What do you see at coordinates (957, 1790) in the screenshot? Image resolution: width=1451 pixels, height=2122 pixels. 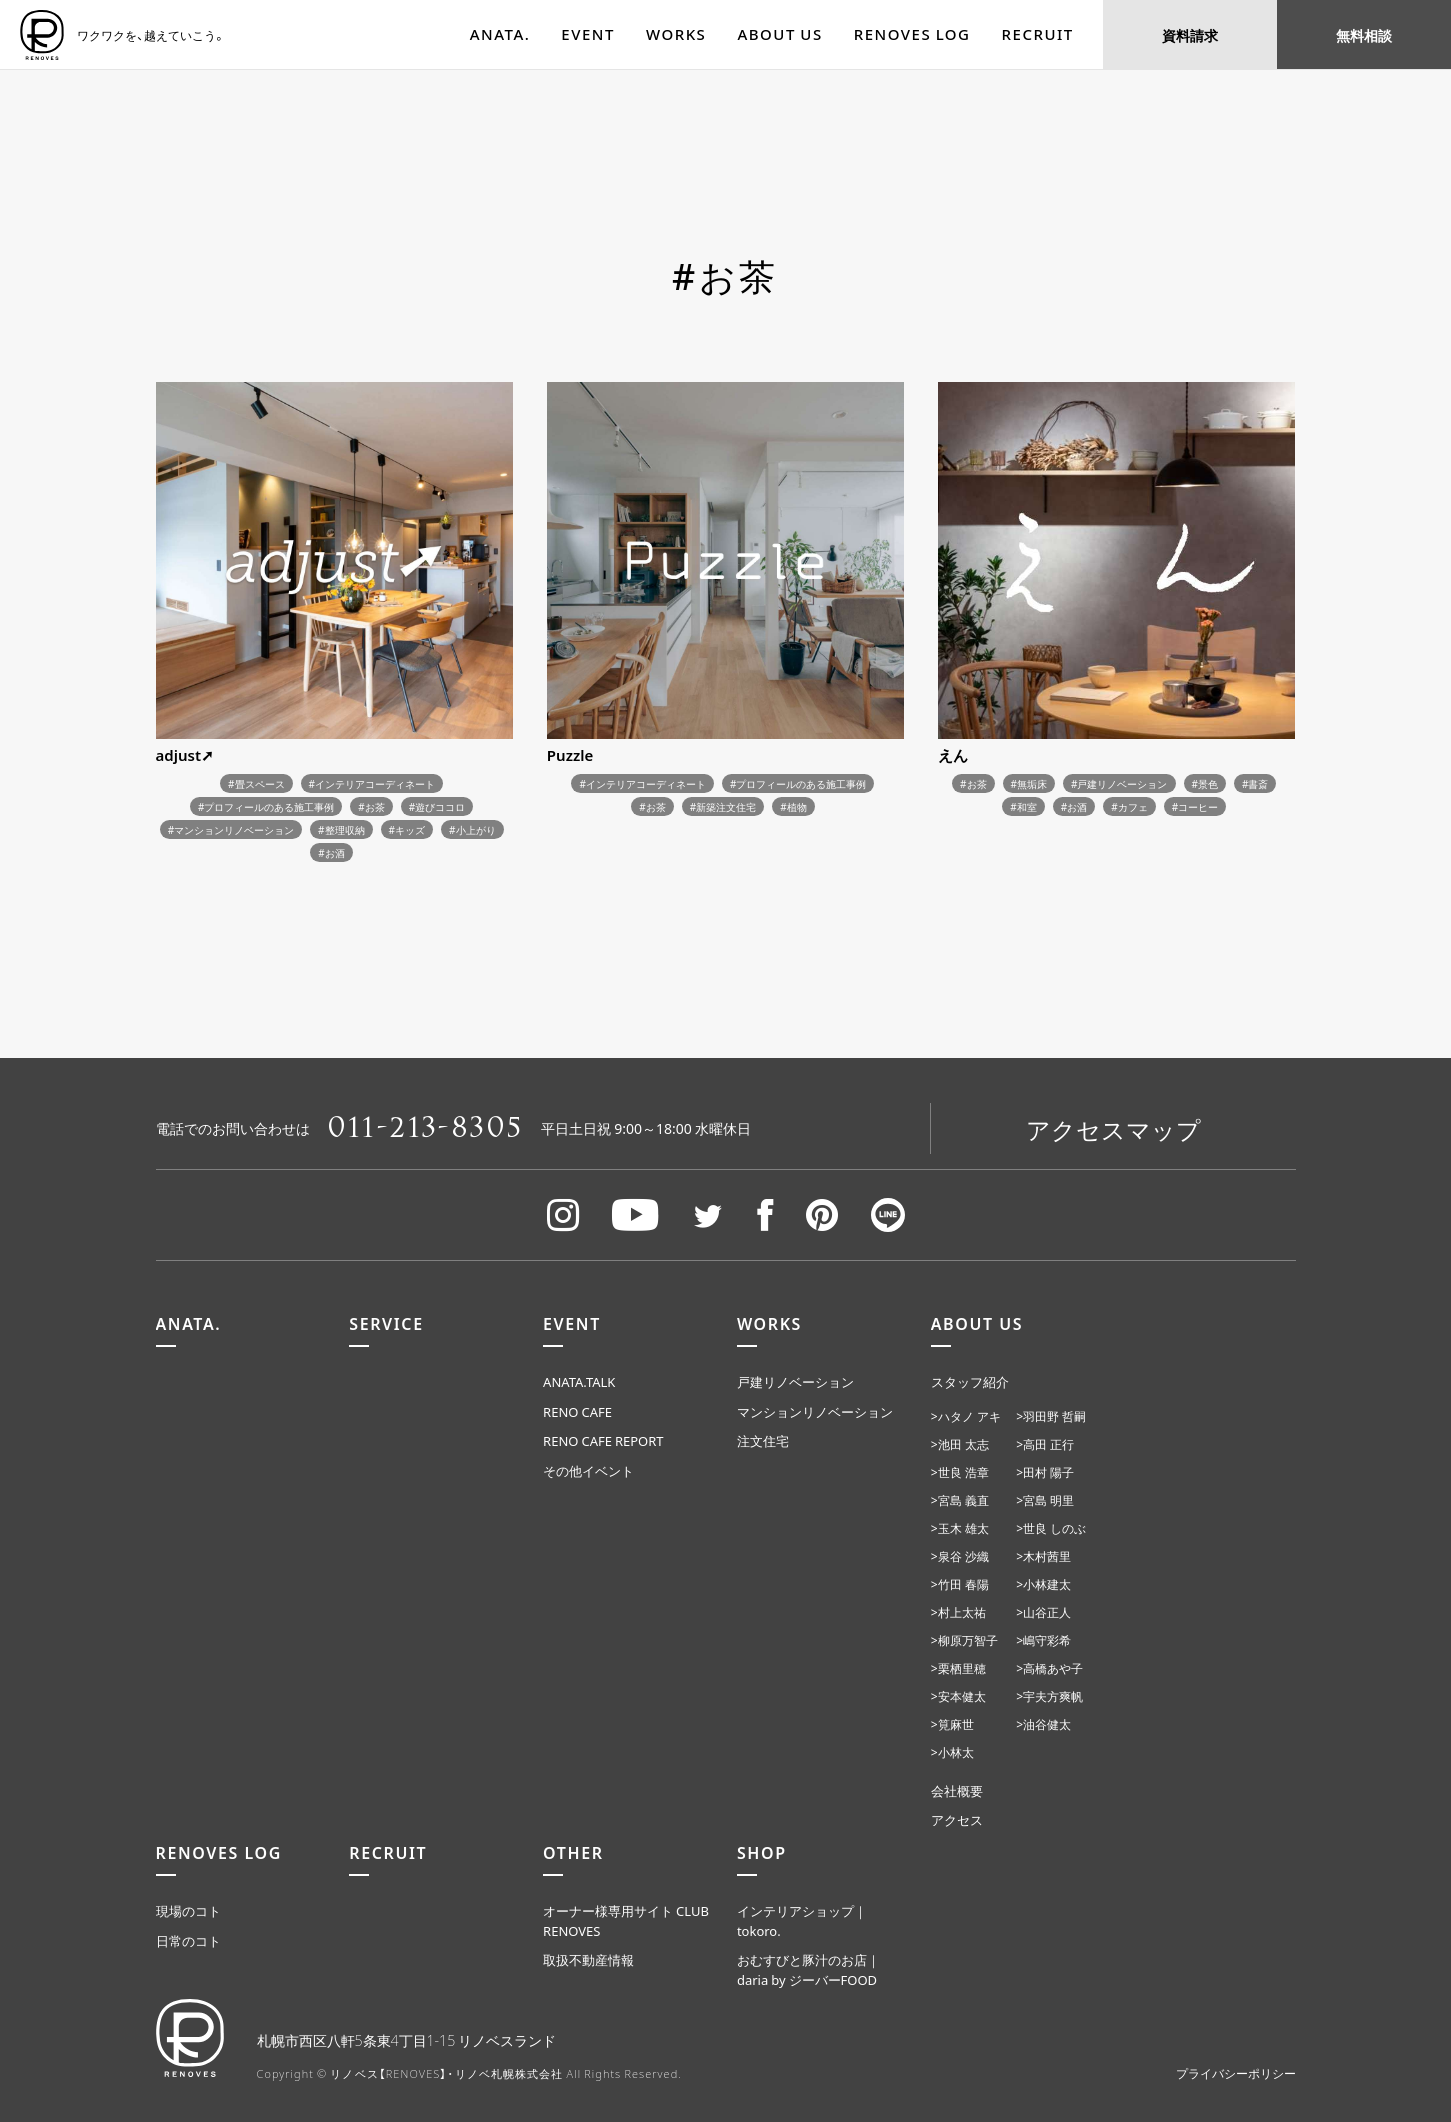 I see `会社概要` at bounding box center [957, 1790].